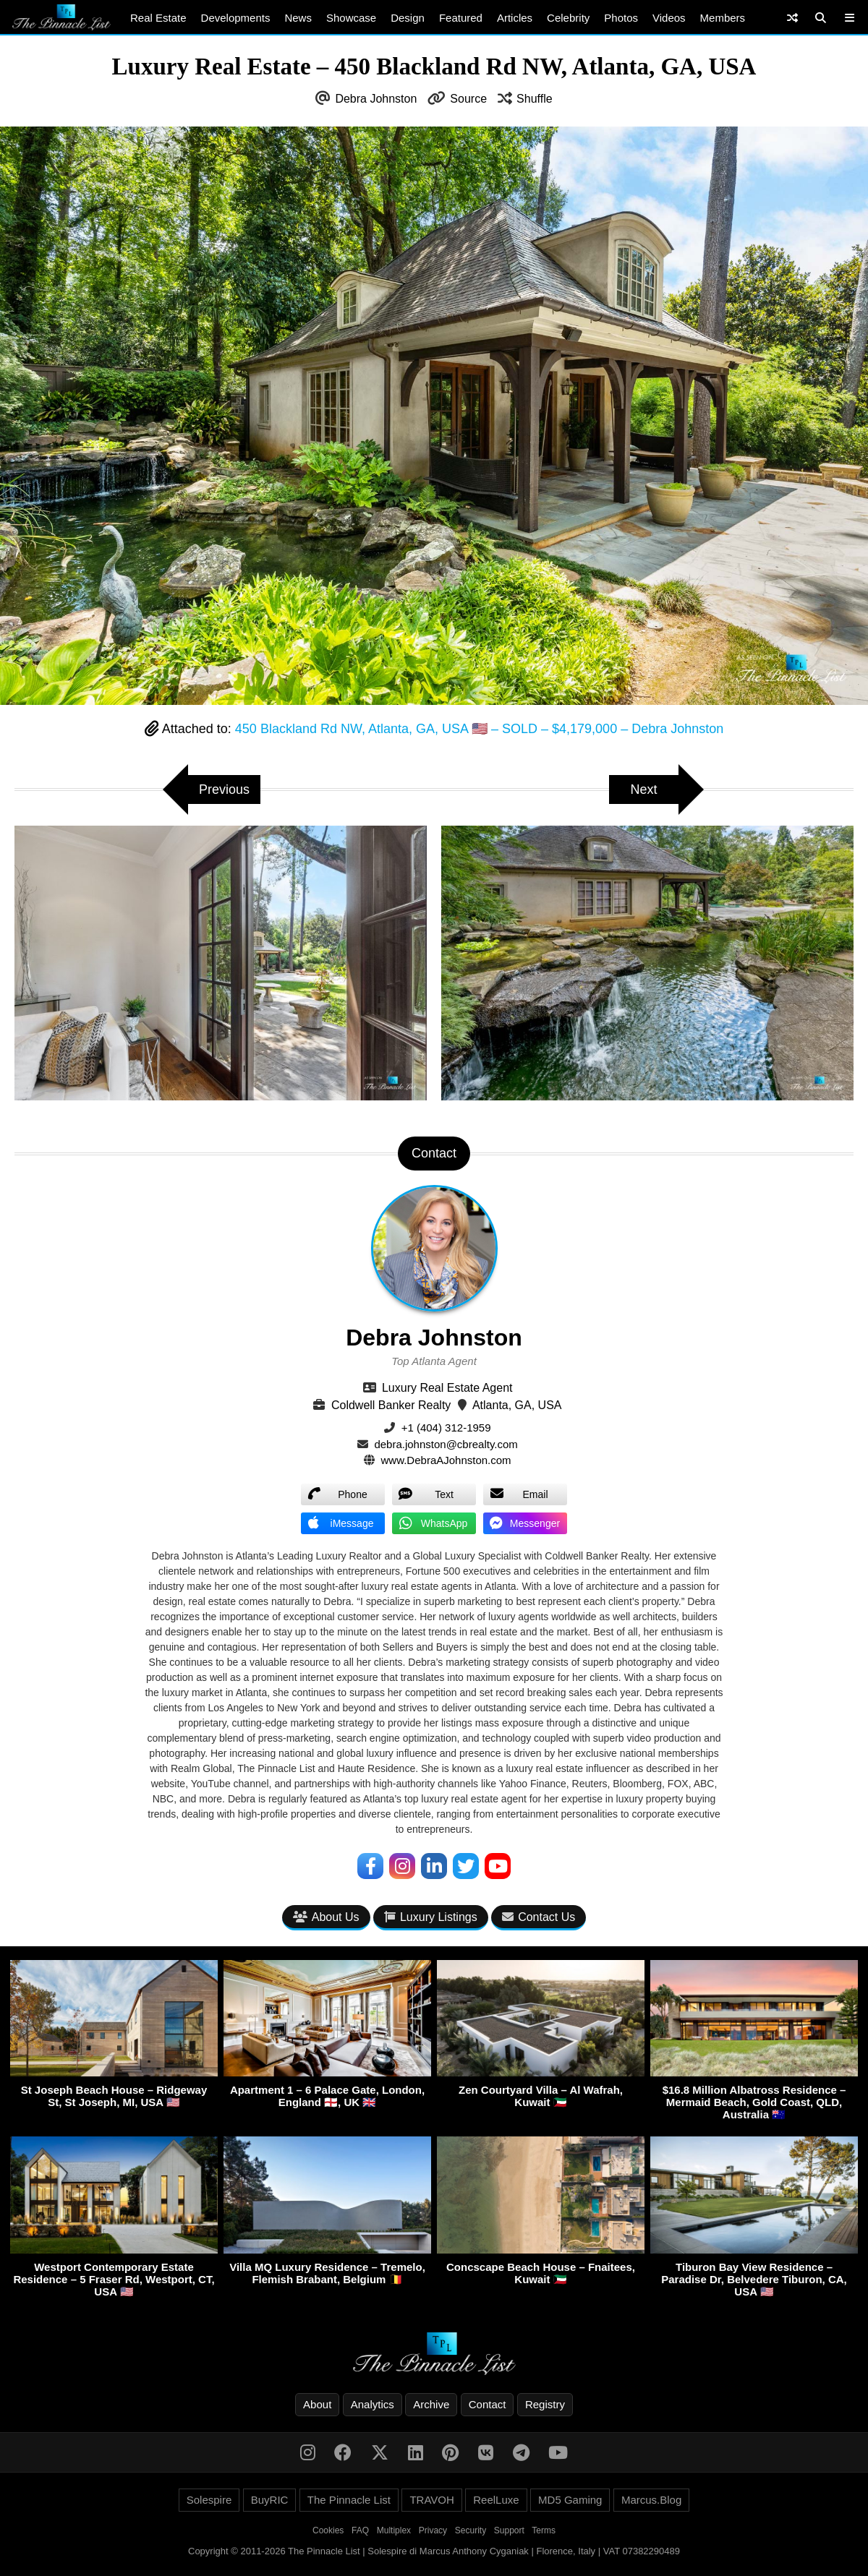 This screenshot has height=2576, width=868. Describe the element at coordinates (270, 2500) in the screenshot. I see `BuyRIC` at that location.